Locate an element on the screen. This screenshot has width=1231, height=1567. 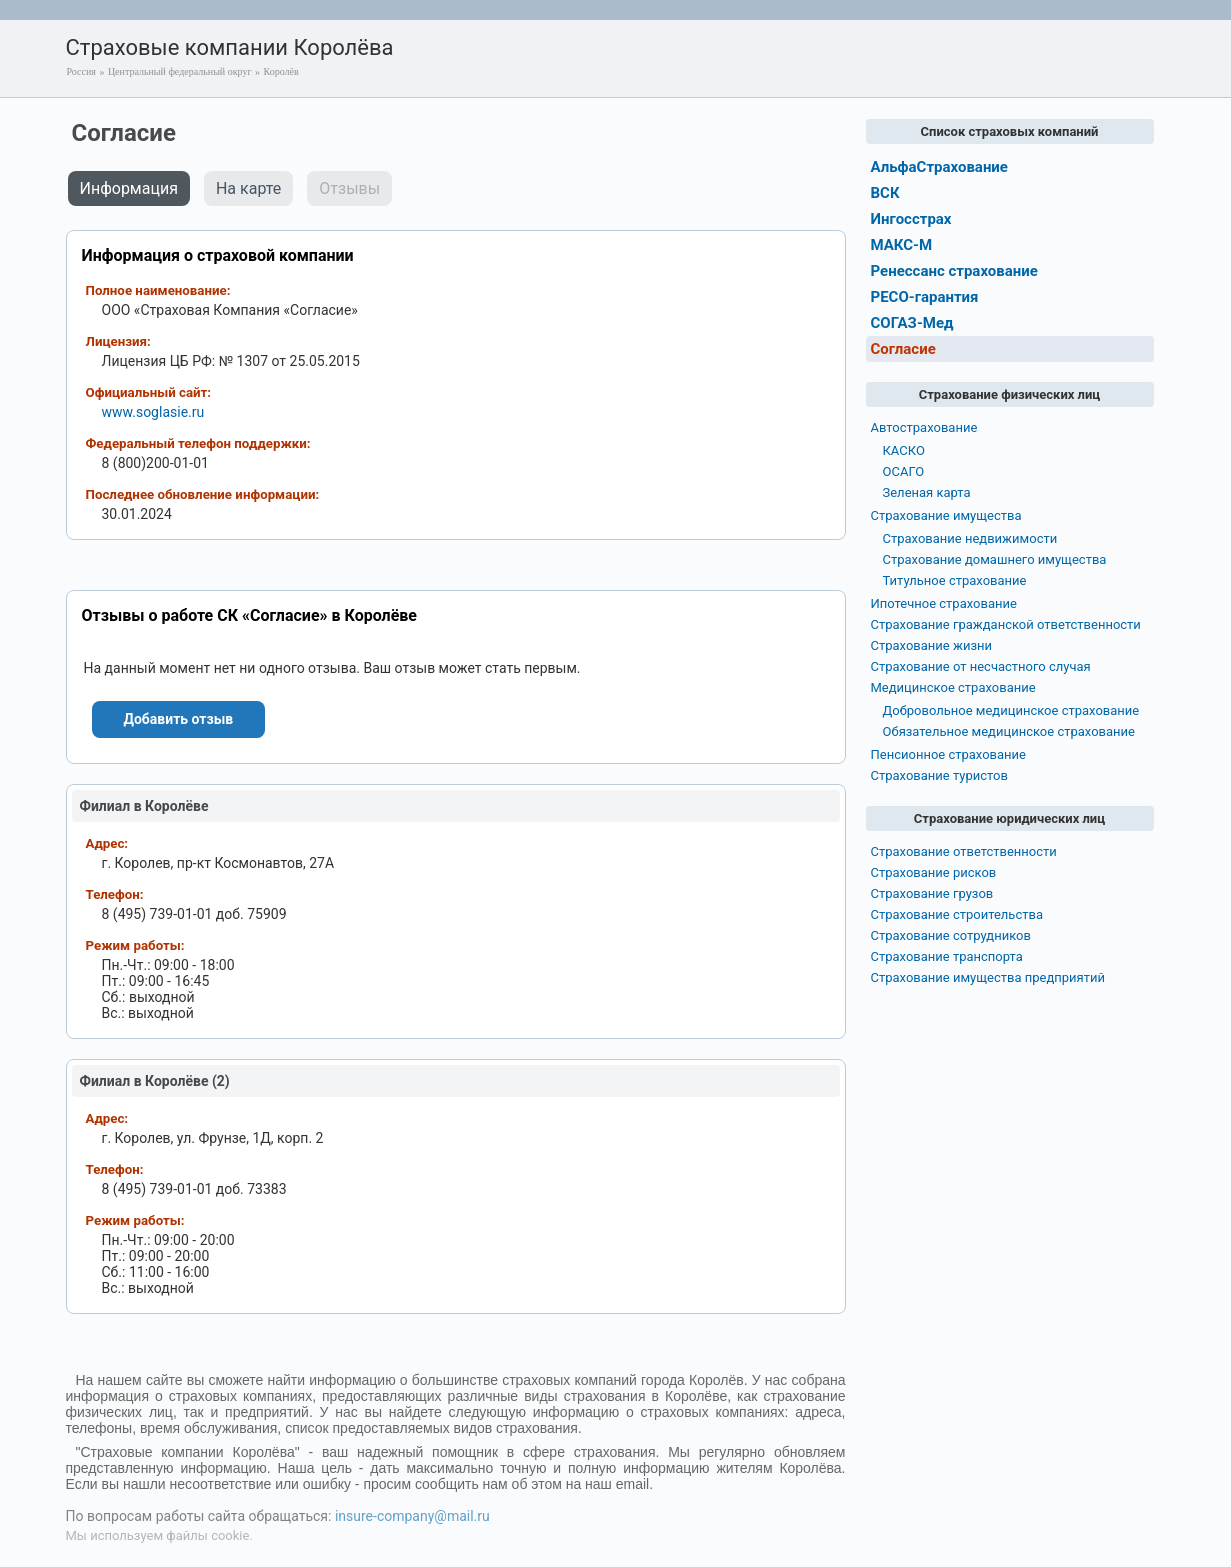
Страхование рисков is located at coordinates (934, 872).